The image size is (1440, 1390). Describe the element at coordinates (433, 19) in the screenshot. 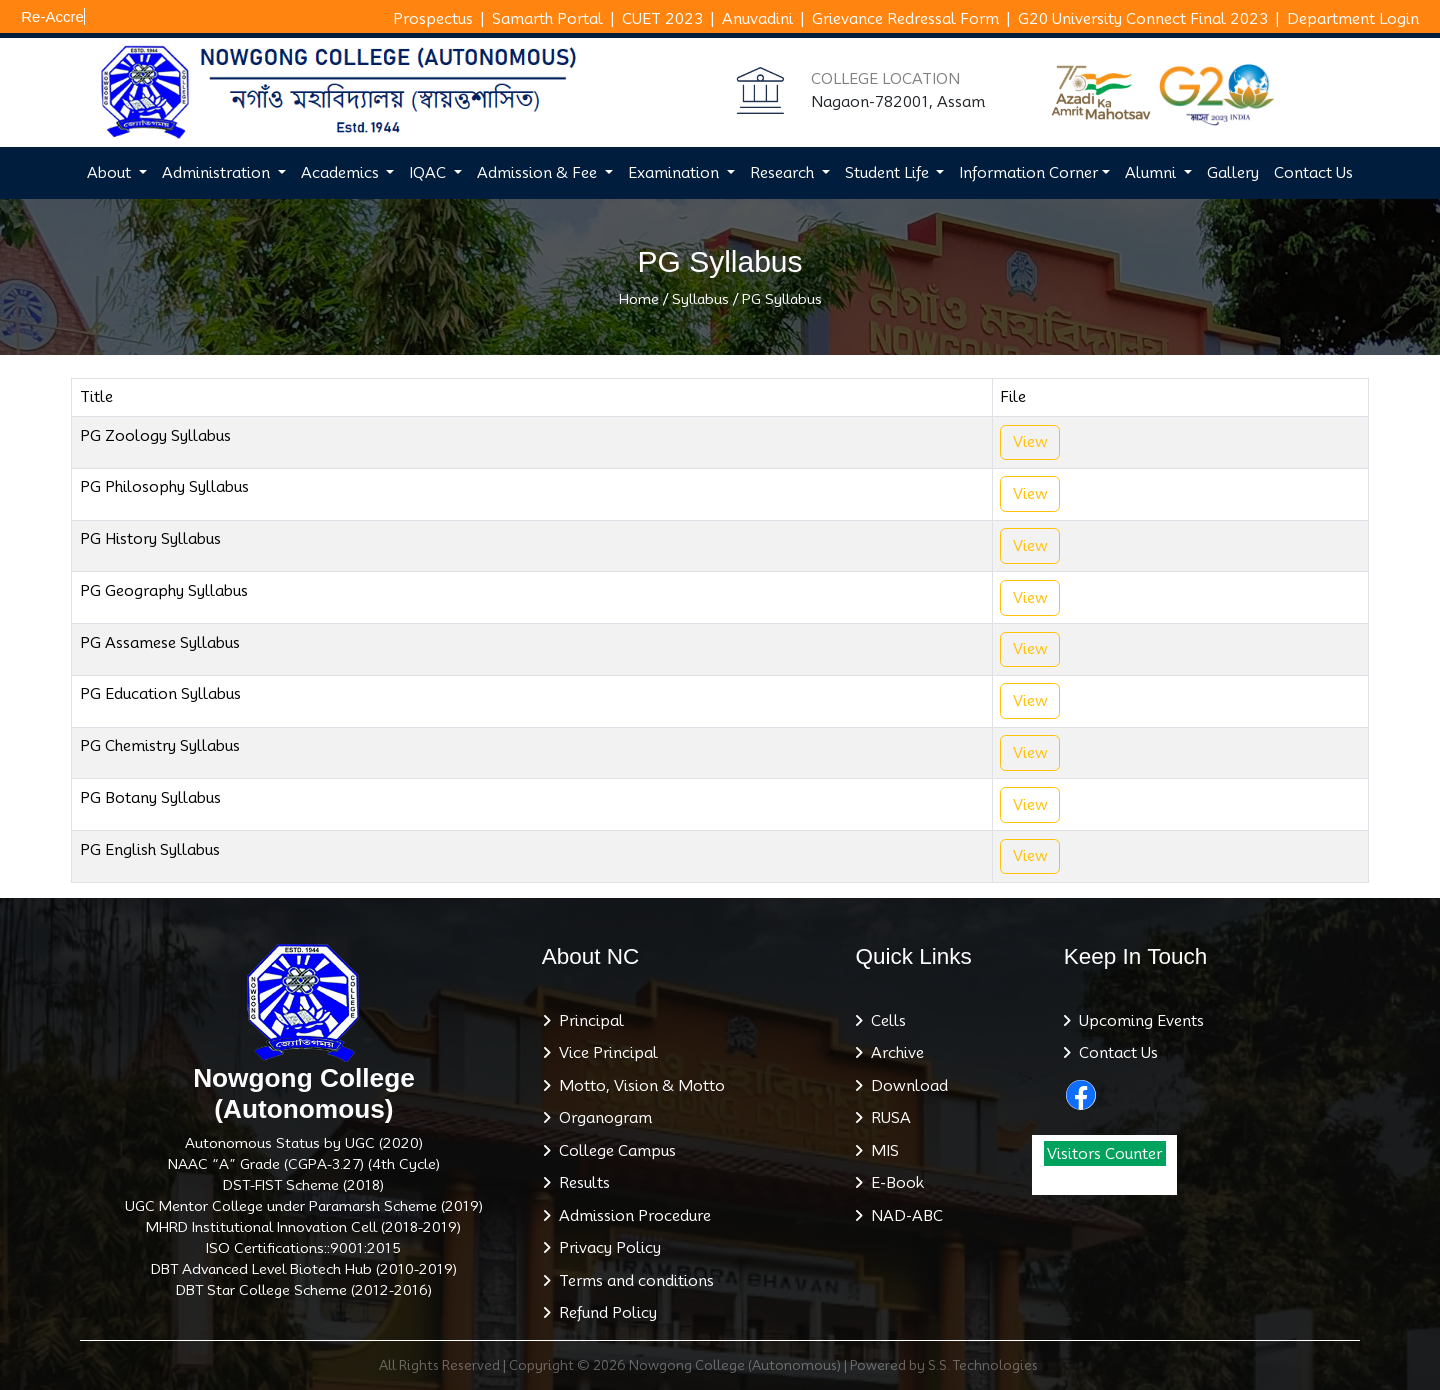

I see `Prospectus` at that location.